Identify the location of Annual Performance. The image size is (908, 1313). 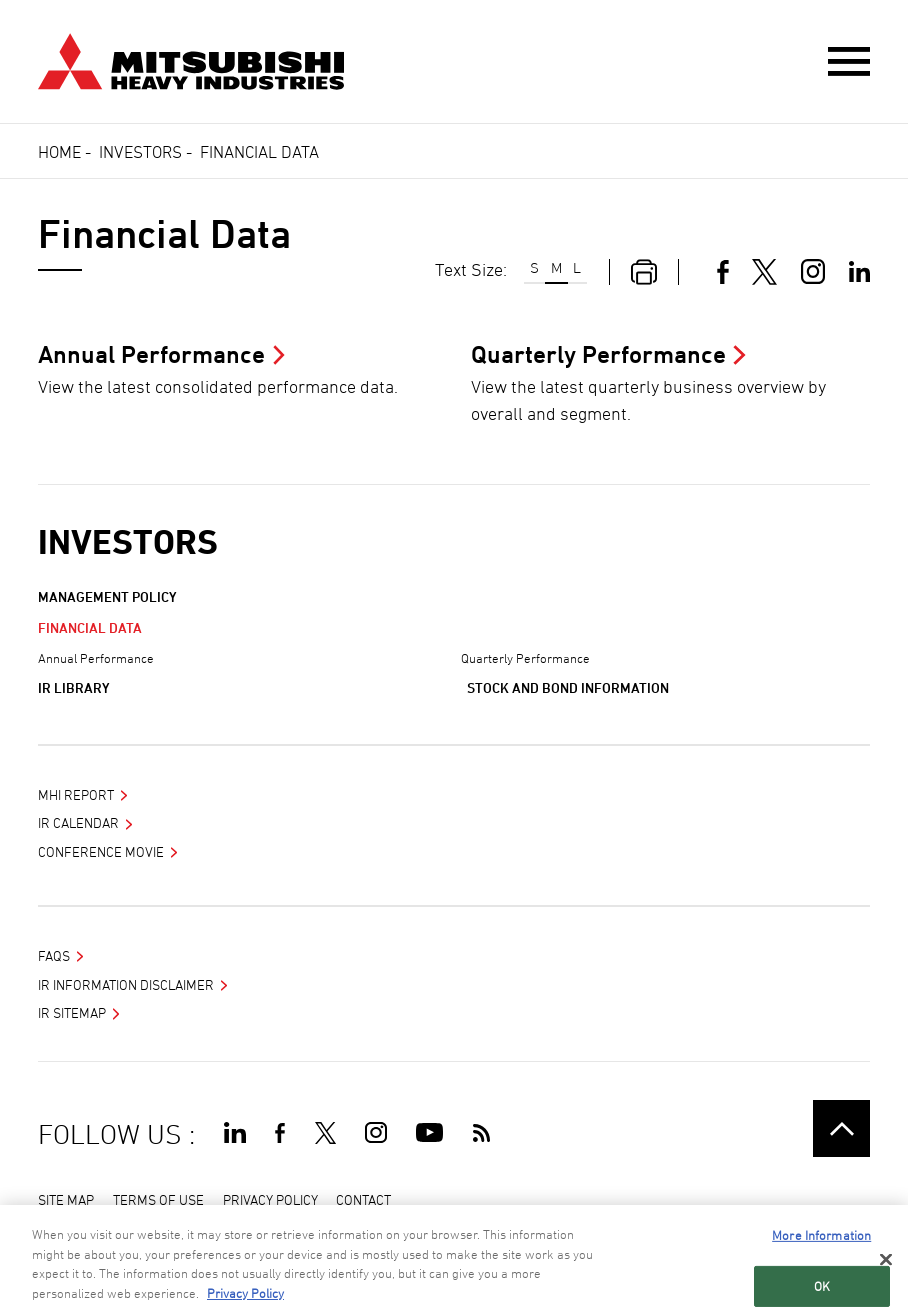
(96, 658).